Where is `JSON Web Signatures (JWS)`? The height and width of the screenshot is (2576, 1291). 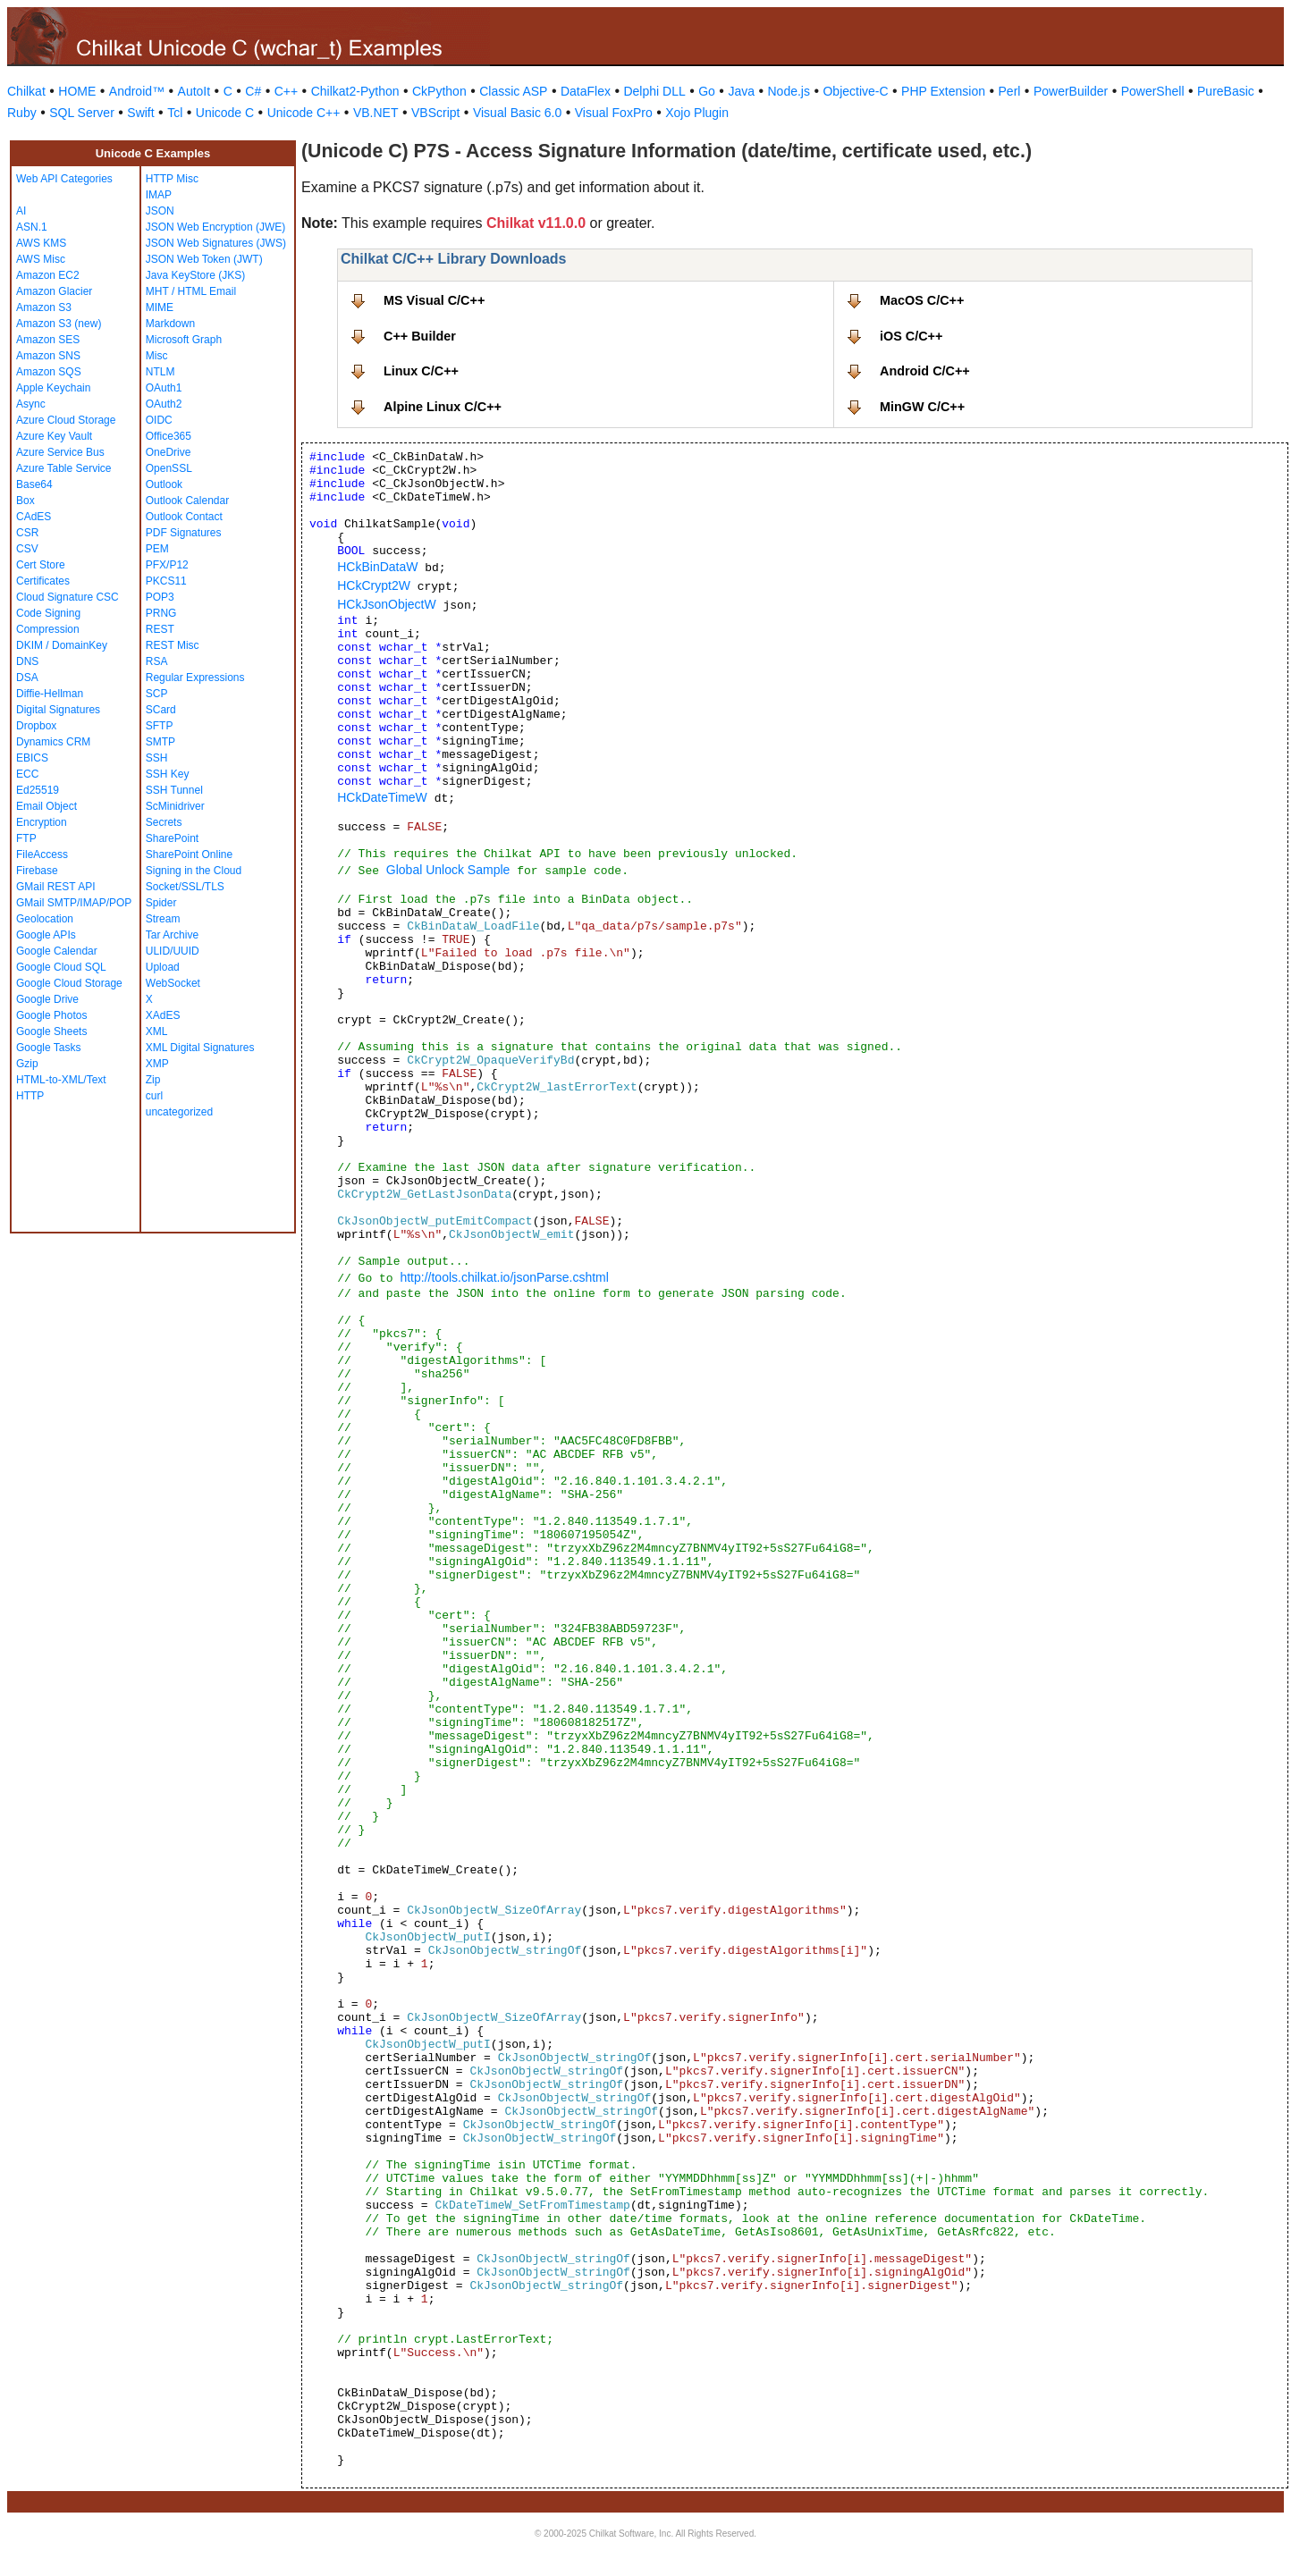 JSON Web Signatures (JWS) is located at coordinates (216, 243).